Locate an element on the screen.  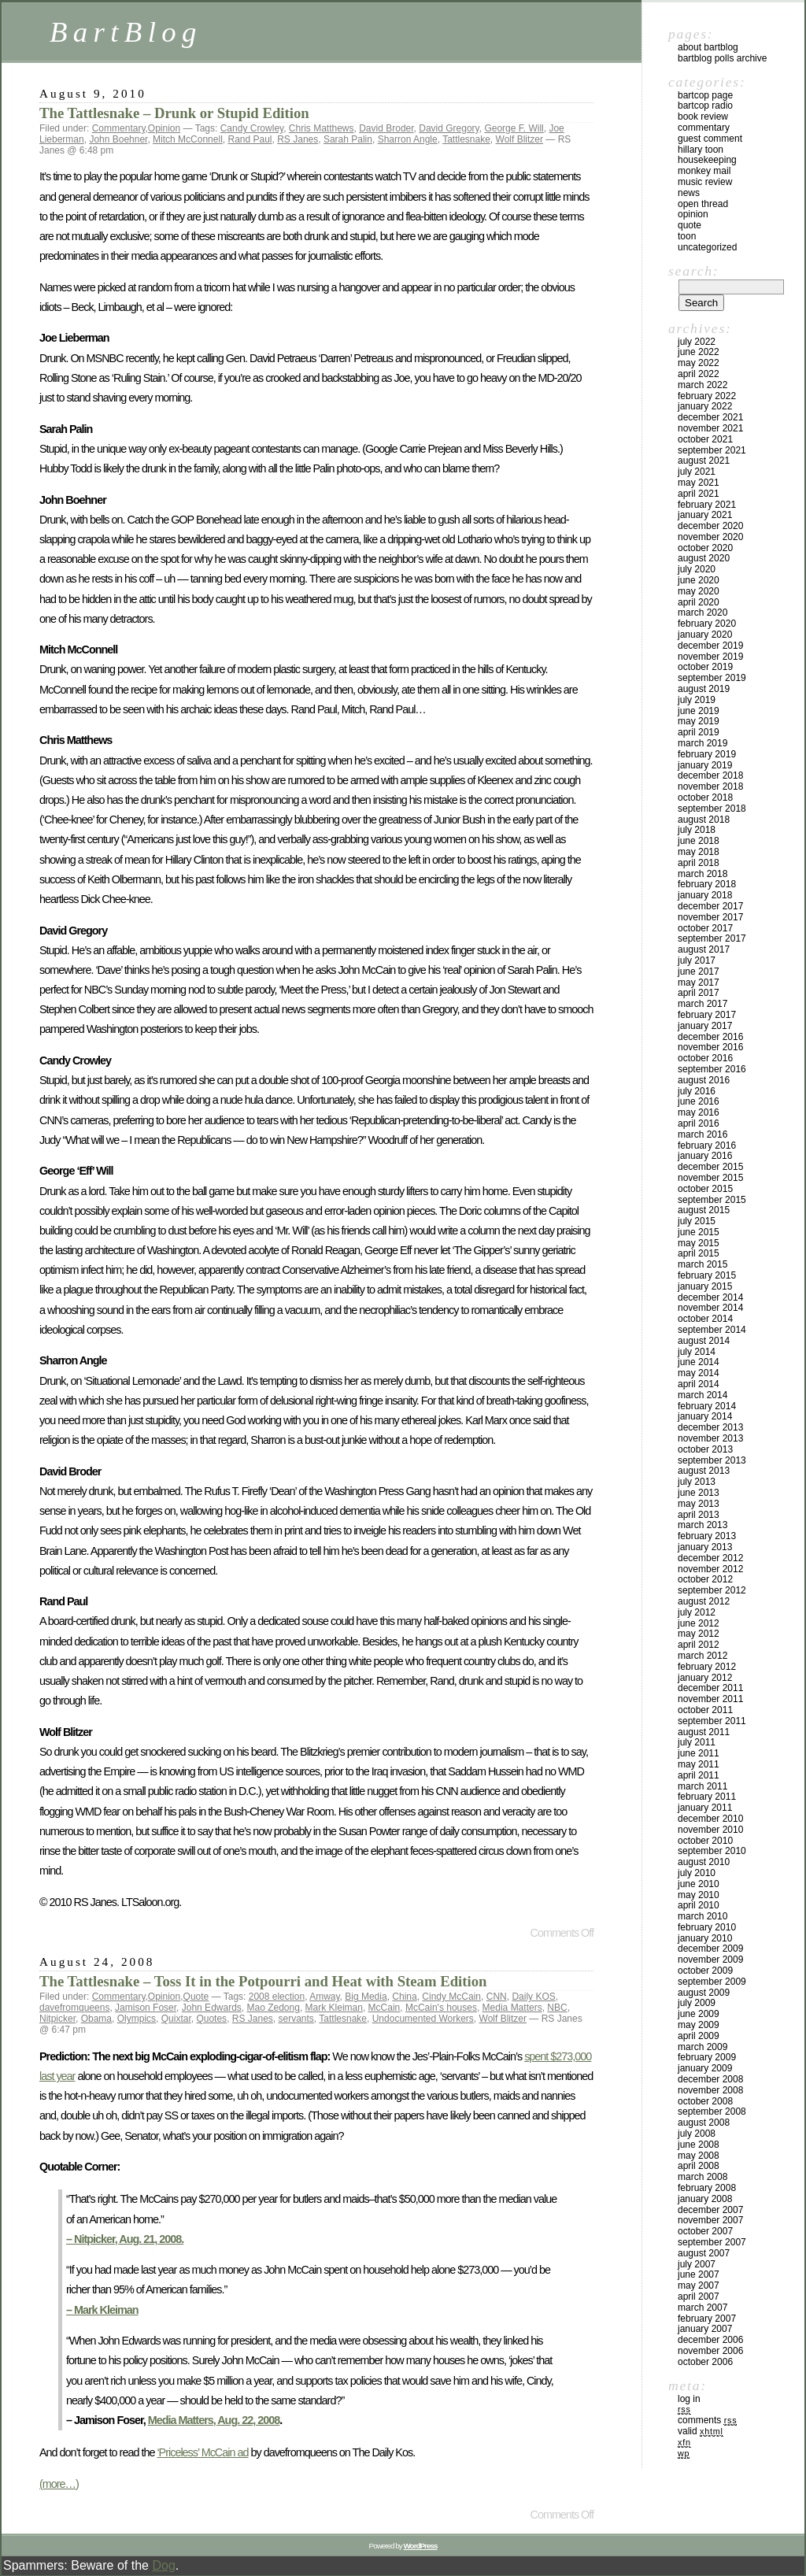
June 2007 is located at coordinates (698, 2274).